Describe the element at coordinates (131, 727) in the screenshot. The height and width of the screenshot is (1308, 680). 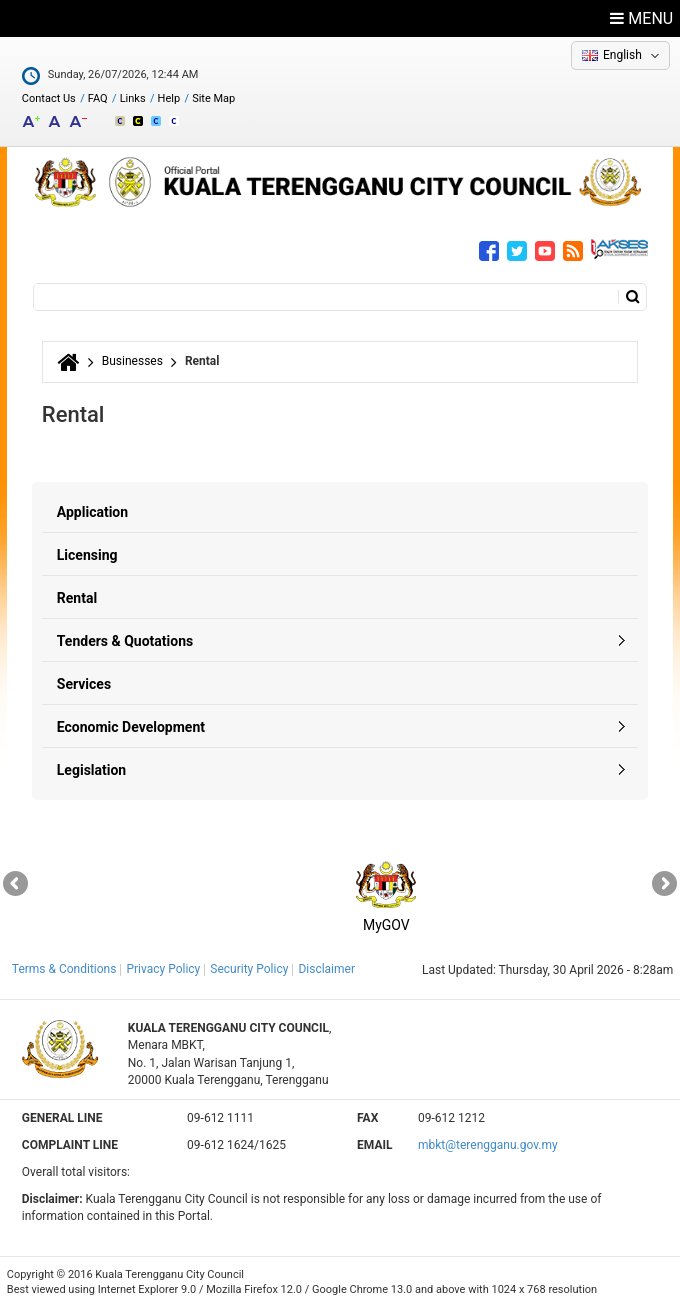
I see `Economic Development` at that location.